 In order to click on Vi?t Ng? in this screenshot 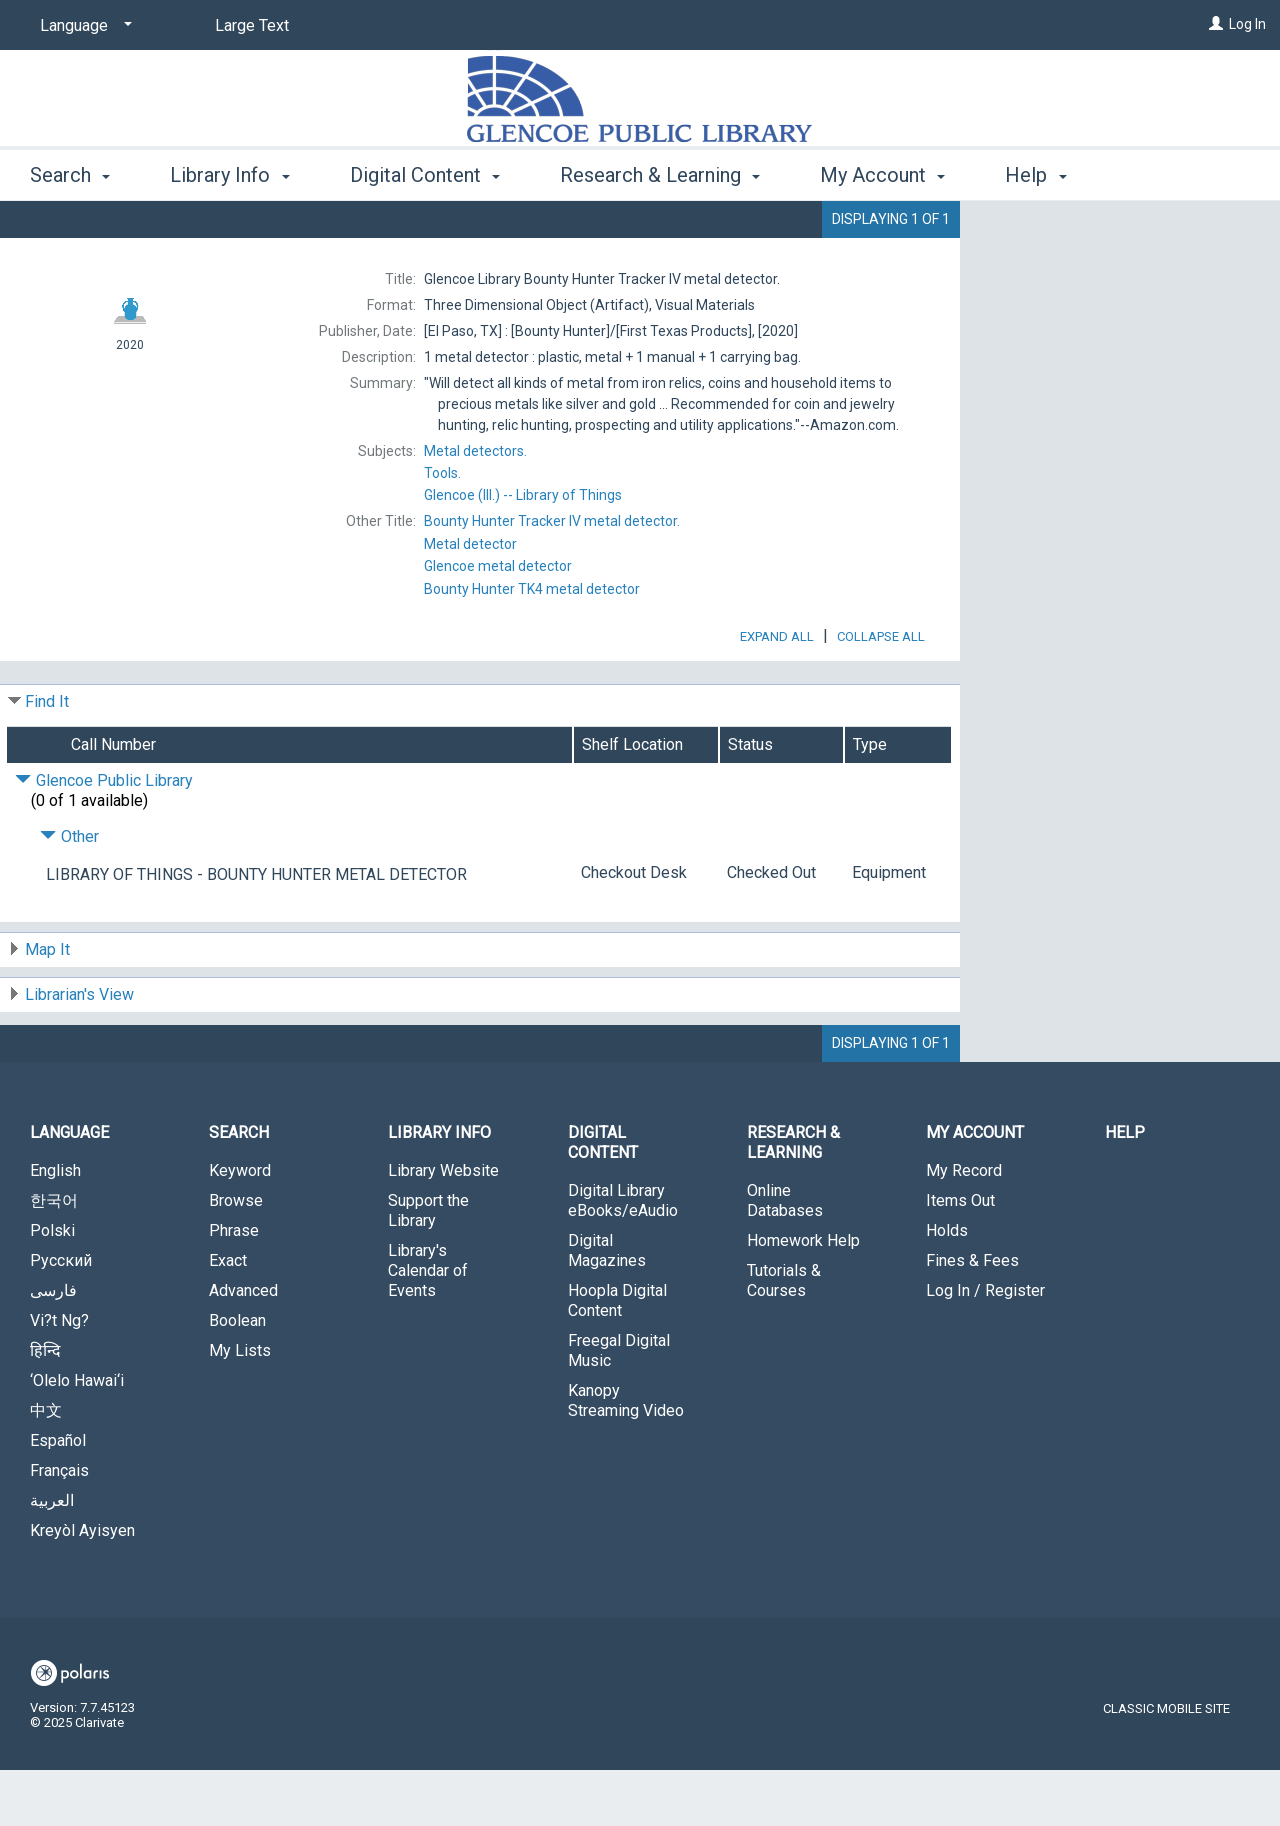, I will do `click(59, 1376)`.